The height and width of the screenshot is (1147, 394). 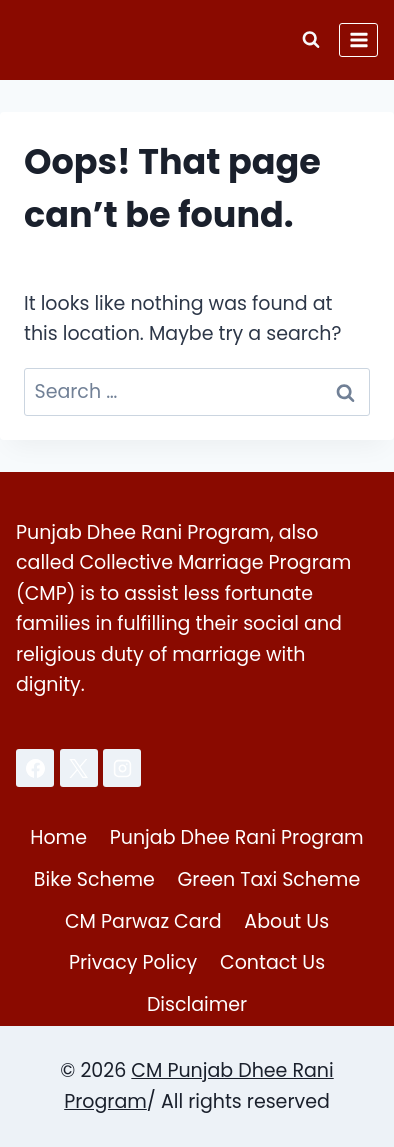 What do you see at coordinates (197, 1004) in the screenshot?
I see `Disclaimer` at bounding box center [197, 1004].